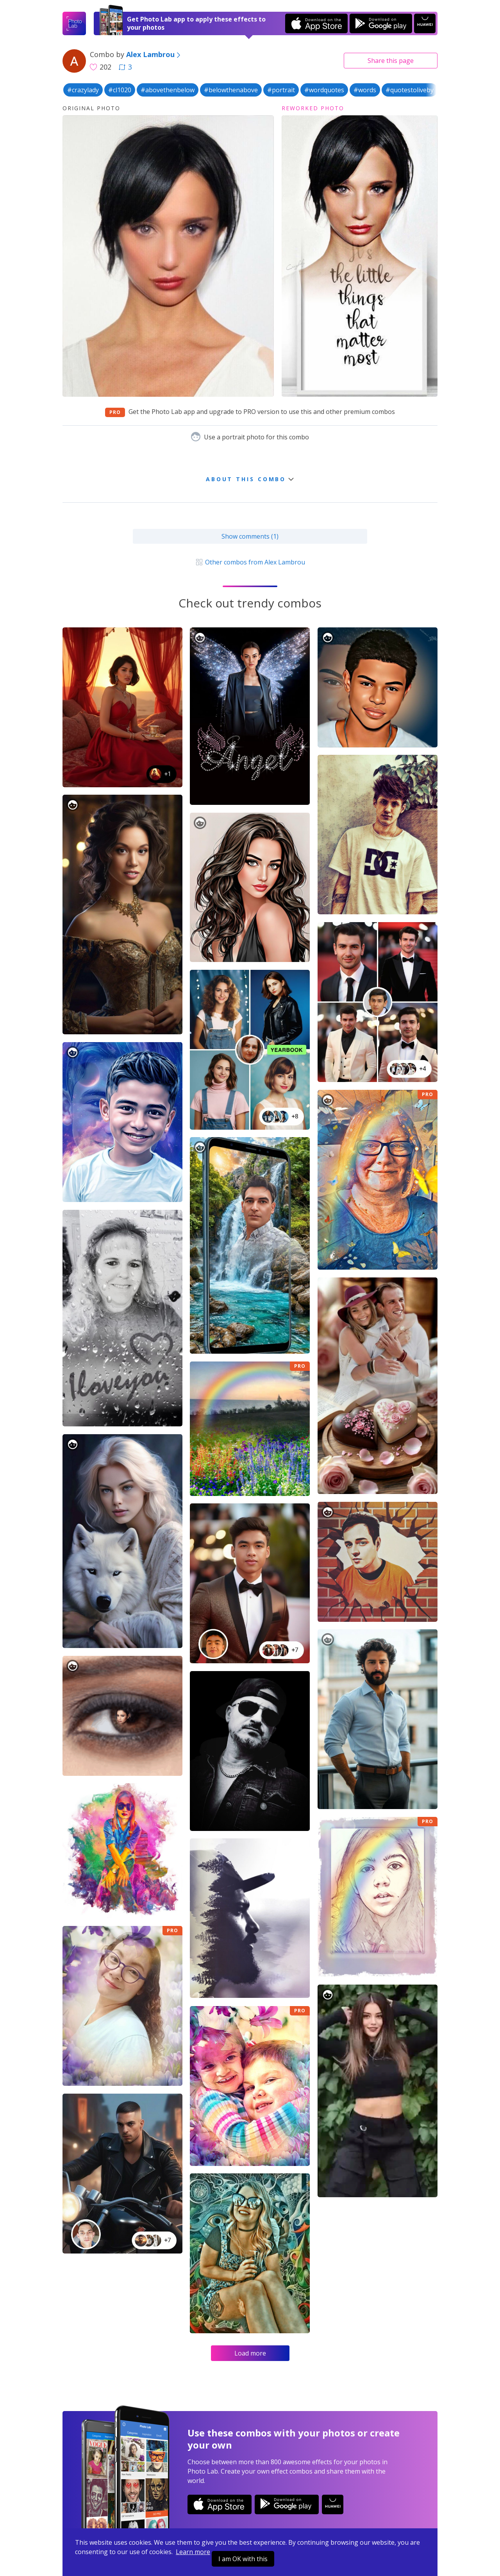  Describe the element at coordinates (83, 90) in the screenshot. I see `#crazylady` at that location.